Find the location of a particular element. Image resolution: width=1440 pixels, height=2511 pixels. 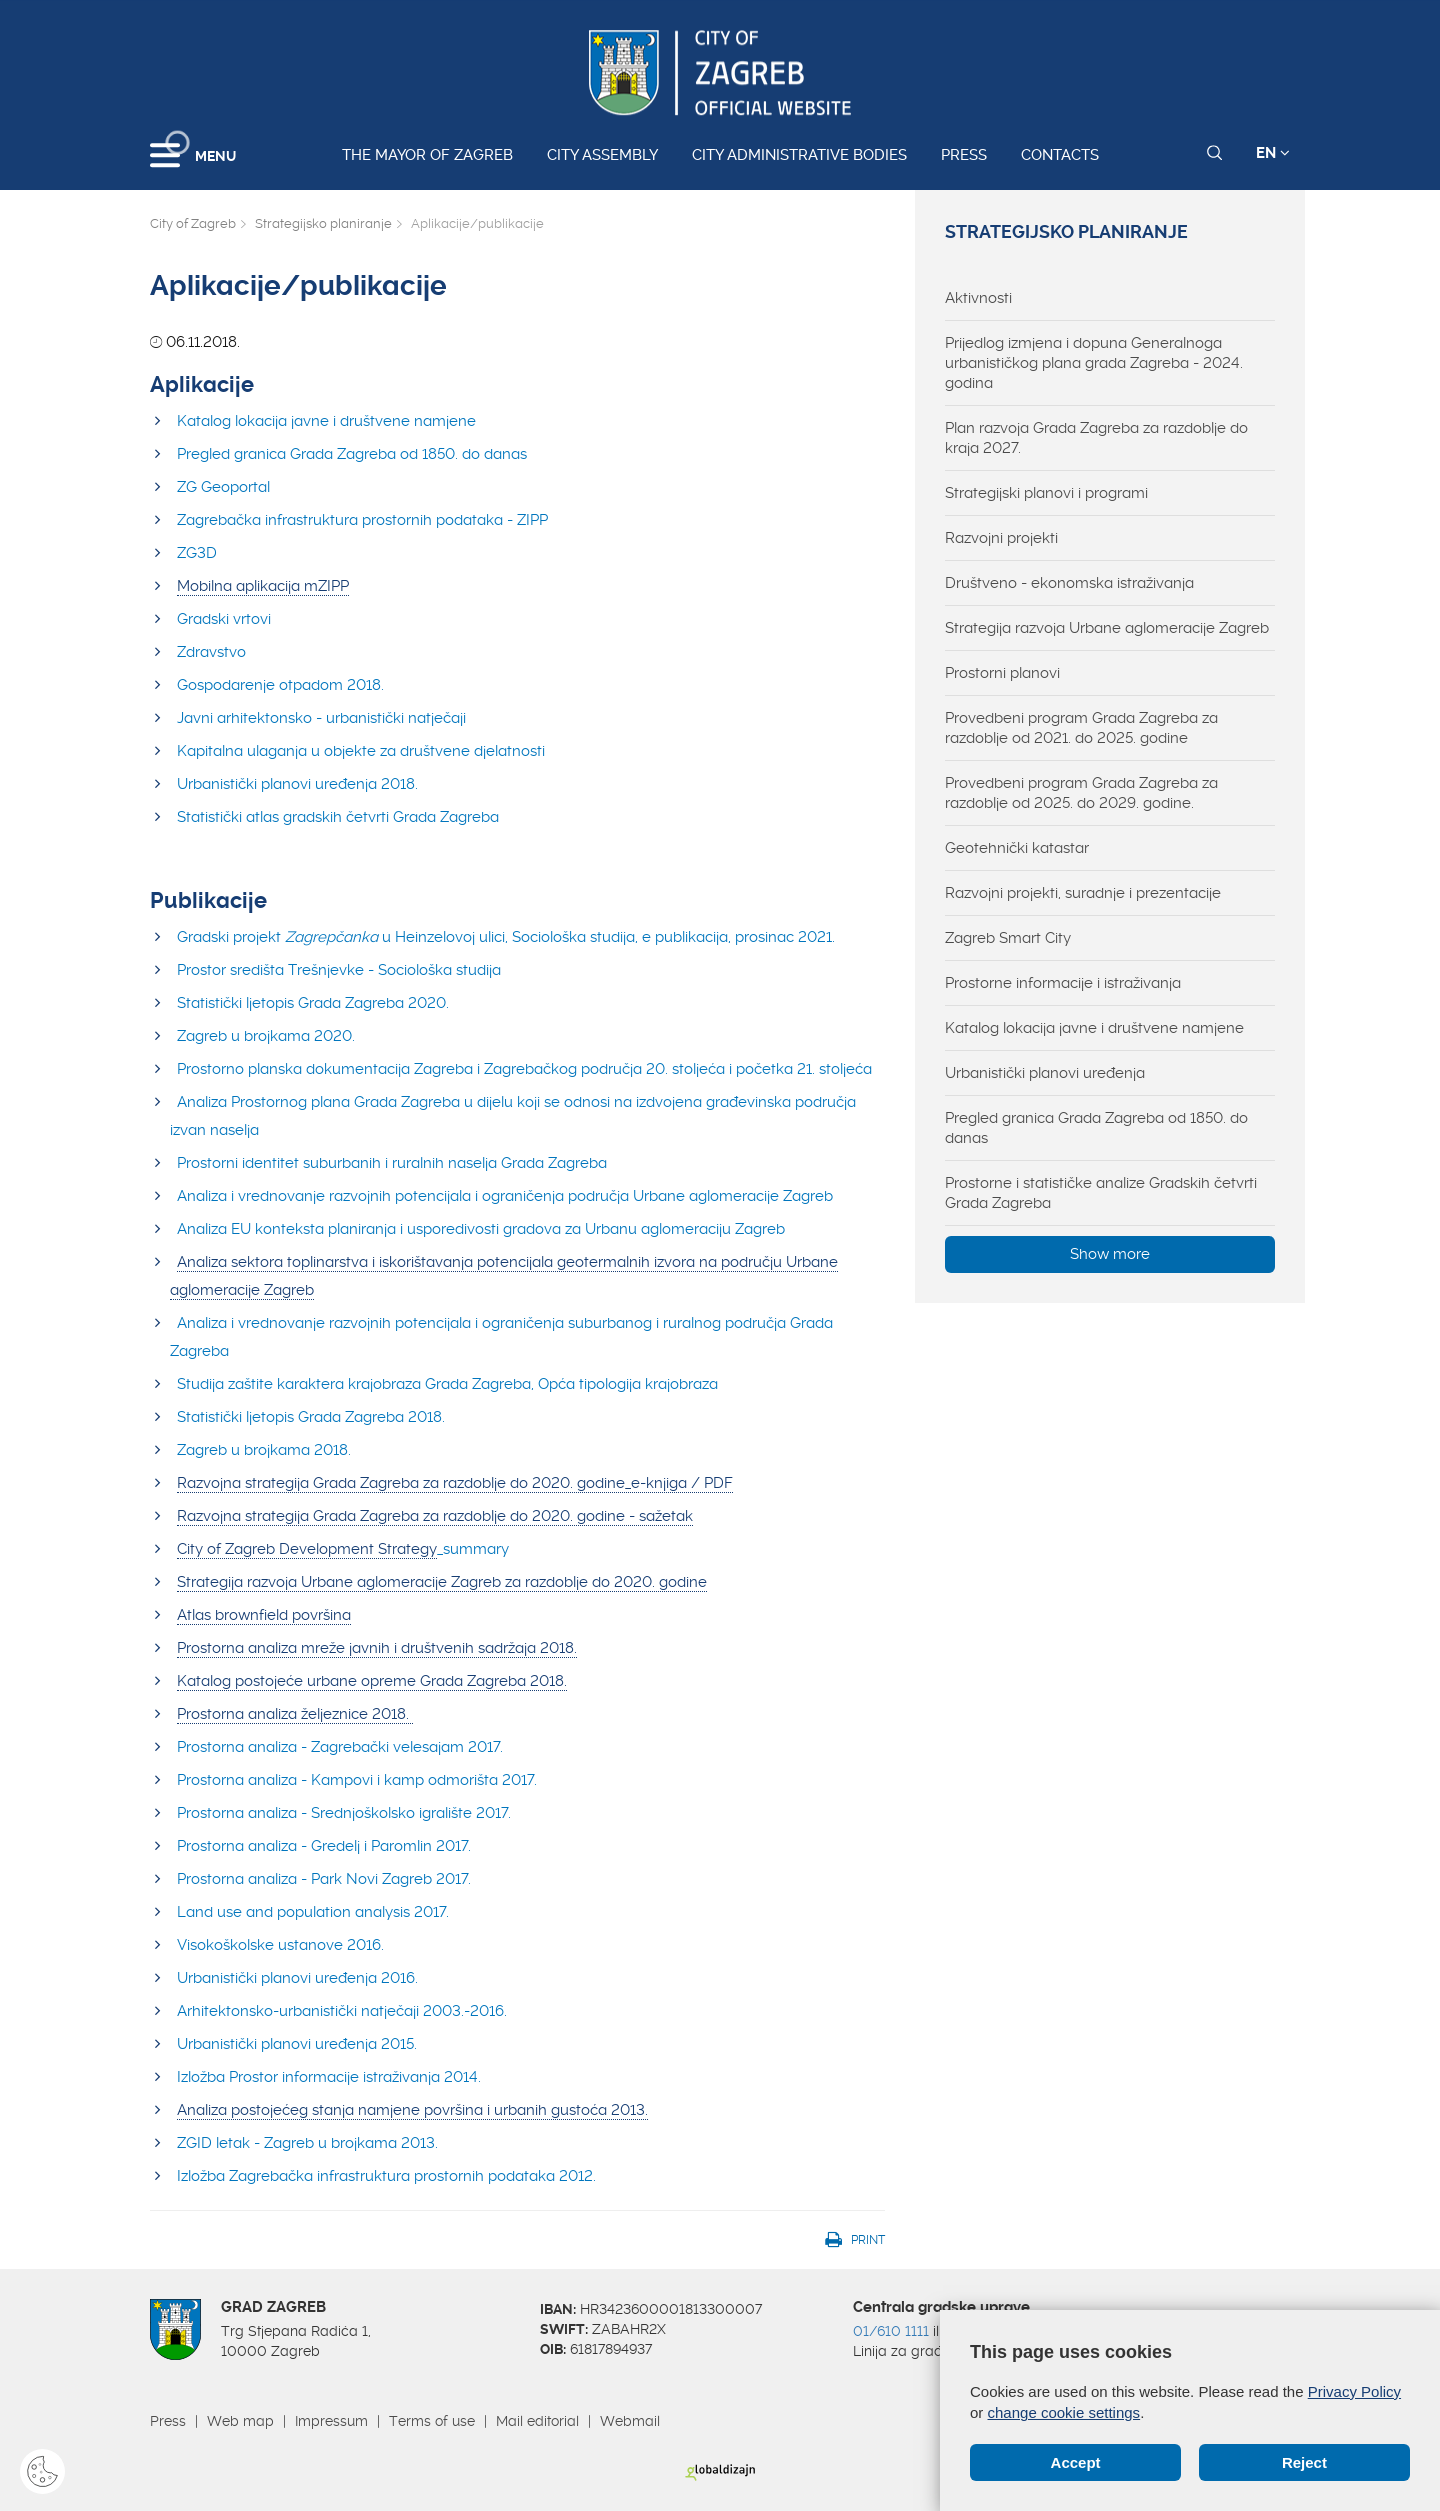

Plan razvoja Grada Zagreba za razdoblje do kraja 2027. is located at coordinates (1096, 438).